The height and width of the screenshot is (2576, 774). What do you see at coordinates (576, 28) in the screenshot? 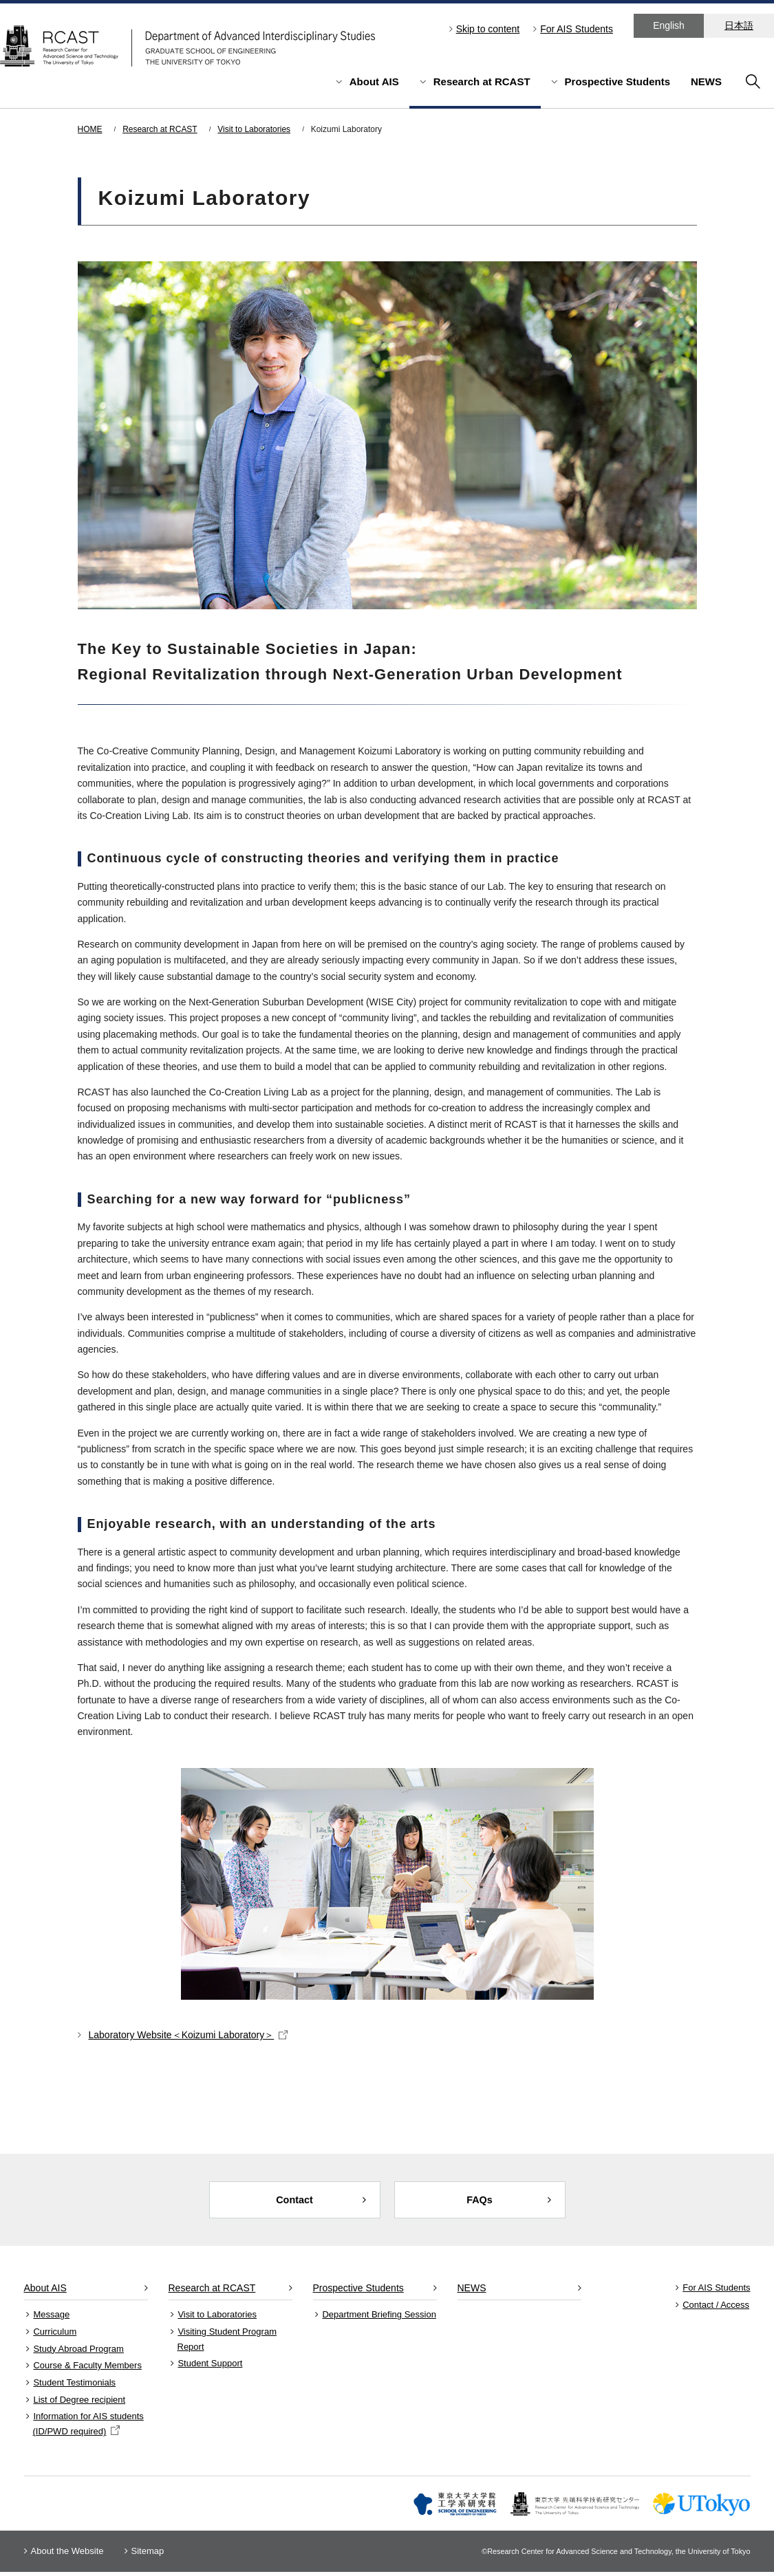
I see `For AIS Students` at bounding box center [576, 28].